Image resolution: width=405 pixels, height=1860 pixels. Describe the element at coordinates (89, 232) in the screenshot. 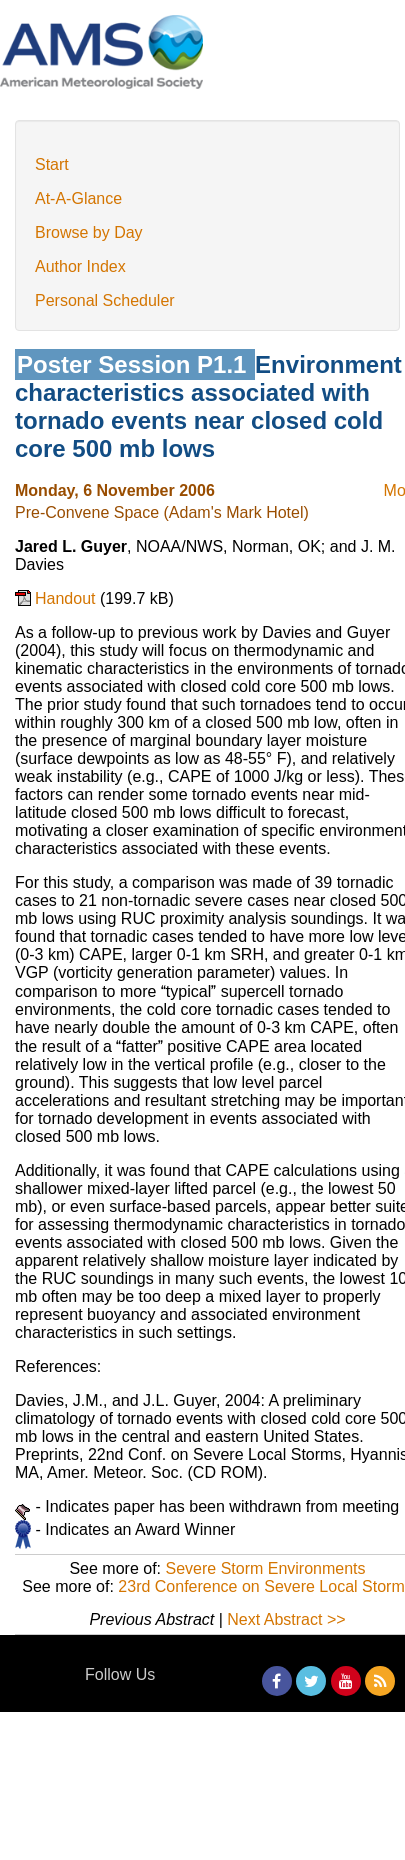

I see `Browse by Day` at that location.